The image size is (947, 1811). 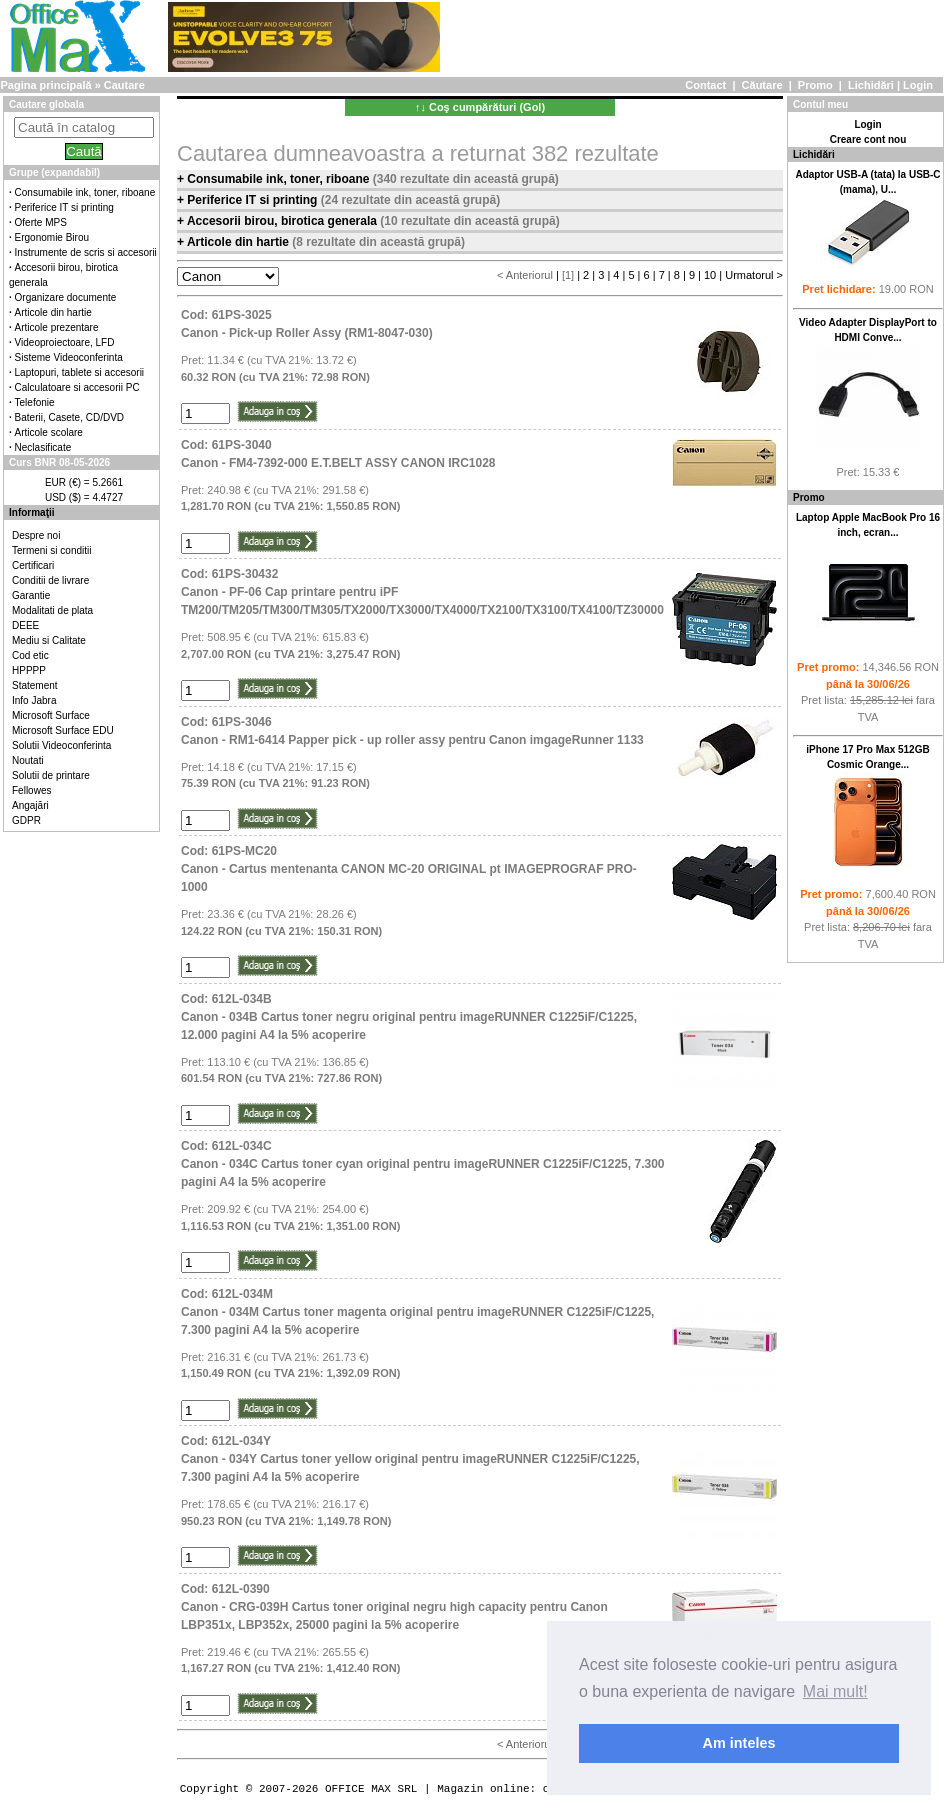 I want to click on Informaţii, so click(x=32, y=512).